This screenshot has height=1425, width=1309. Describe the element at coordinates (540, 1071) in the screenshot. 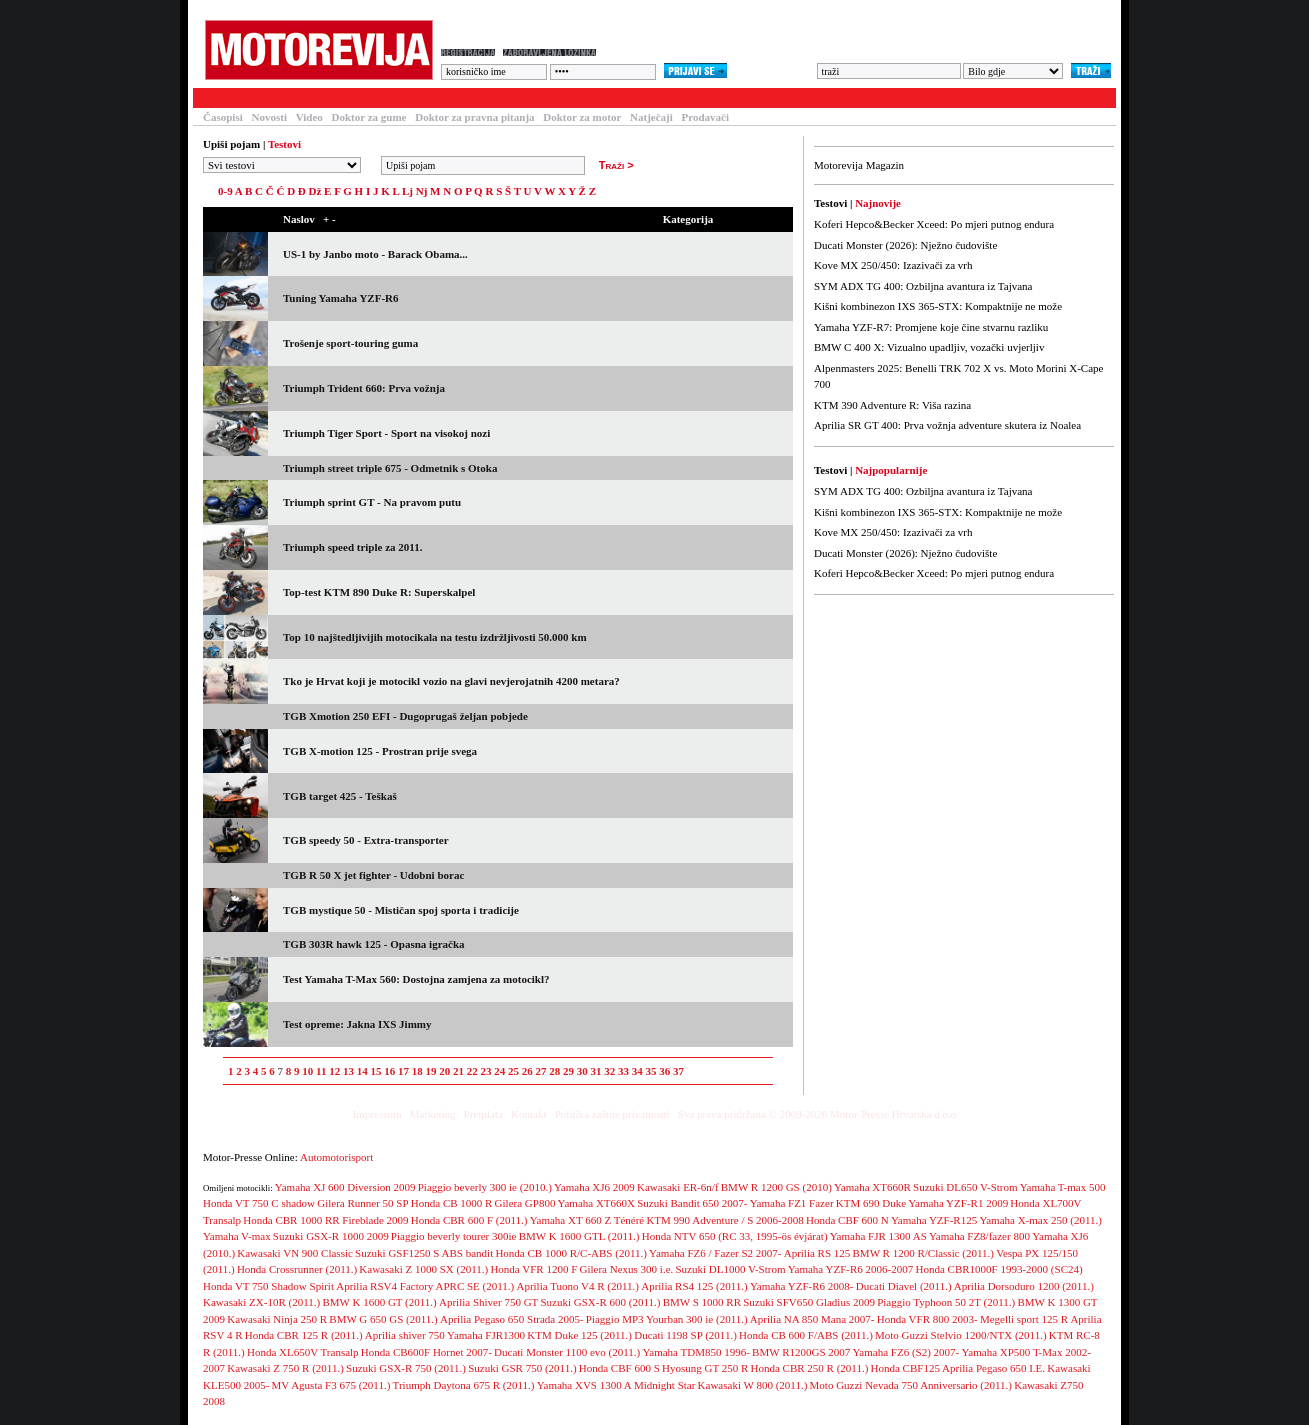

I see `27` at that location.